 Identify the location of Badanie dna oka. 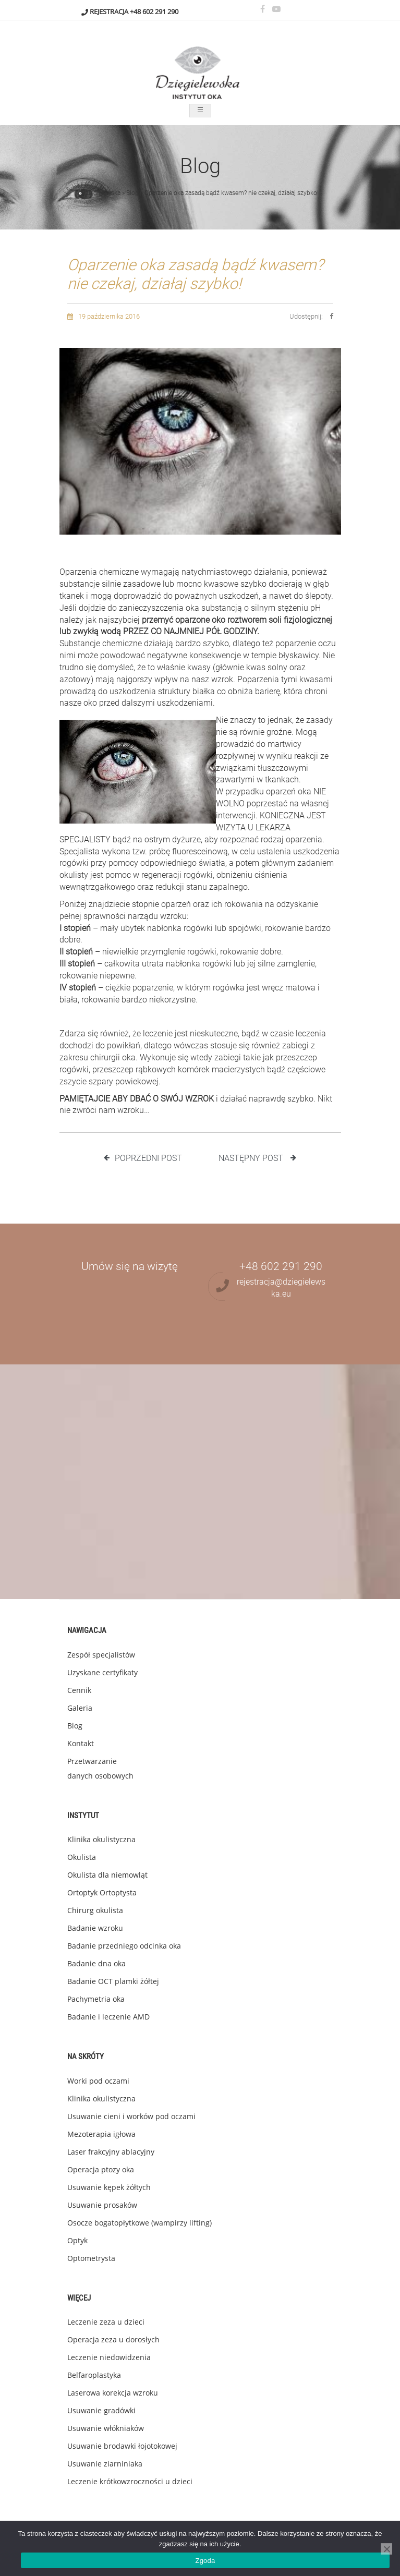
(96, 1963).